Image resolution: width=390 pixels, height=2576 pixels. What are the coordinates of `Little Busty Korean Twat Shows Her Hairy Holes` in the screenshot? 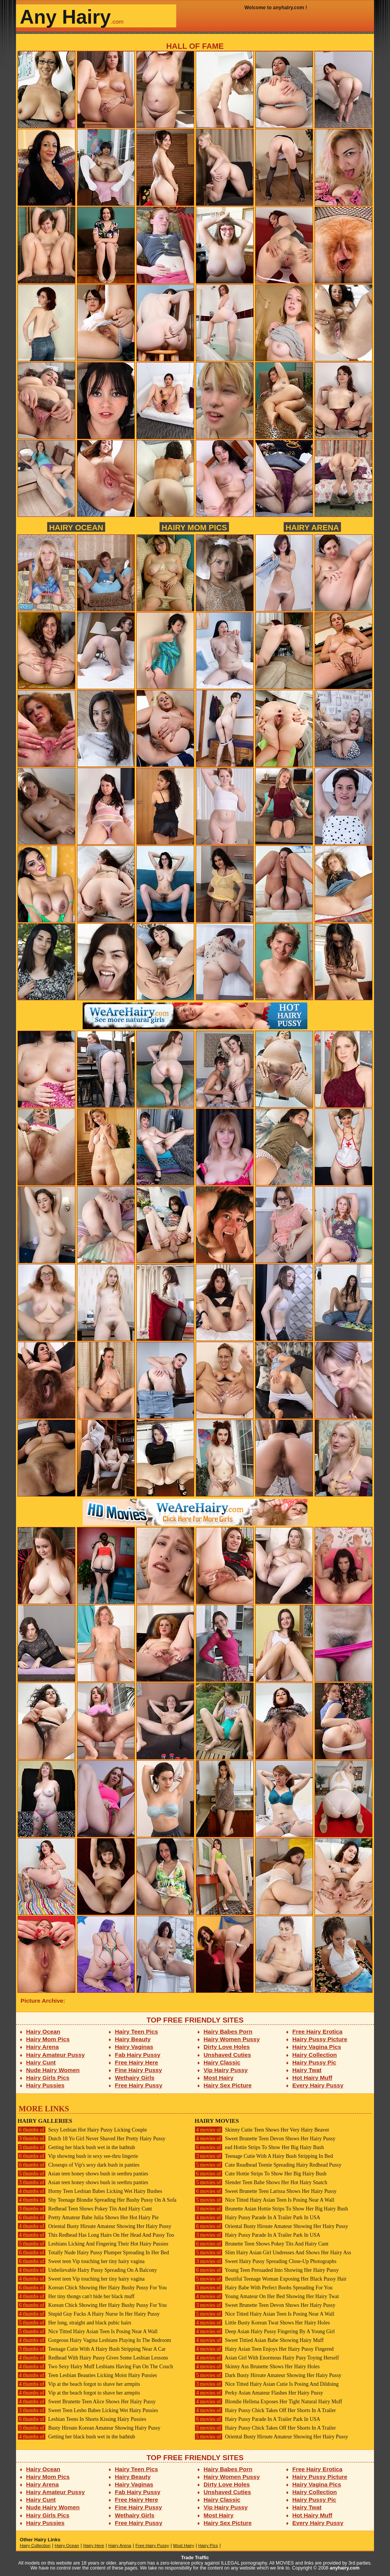 It's located at (262, 2323).